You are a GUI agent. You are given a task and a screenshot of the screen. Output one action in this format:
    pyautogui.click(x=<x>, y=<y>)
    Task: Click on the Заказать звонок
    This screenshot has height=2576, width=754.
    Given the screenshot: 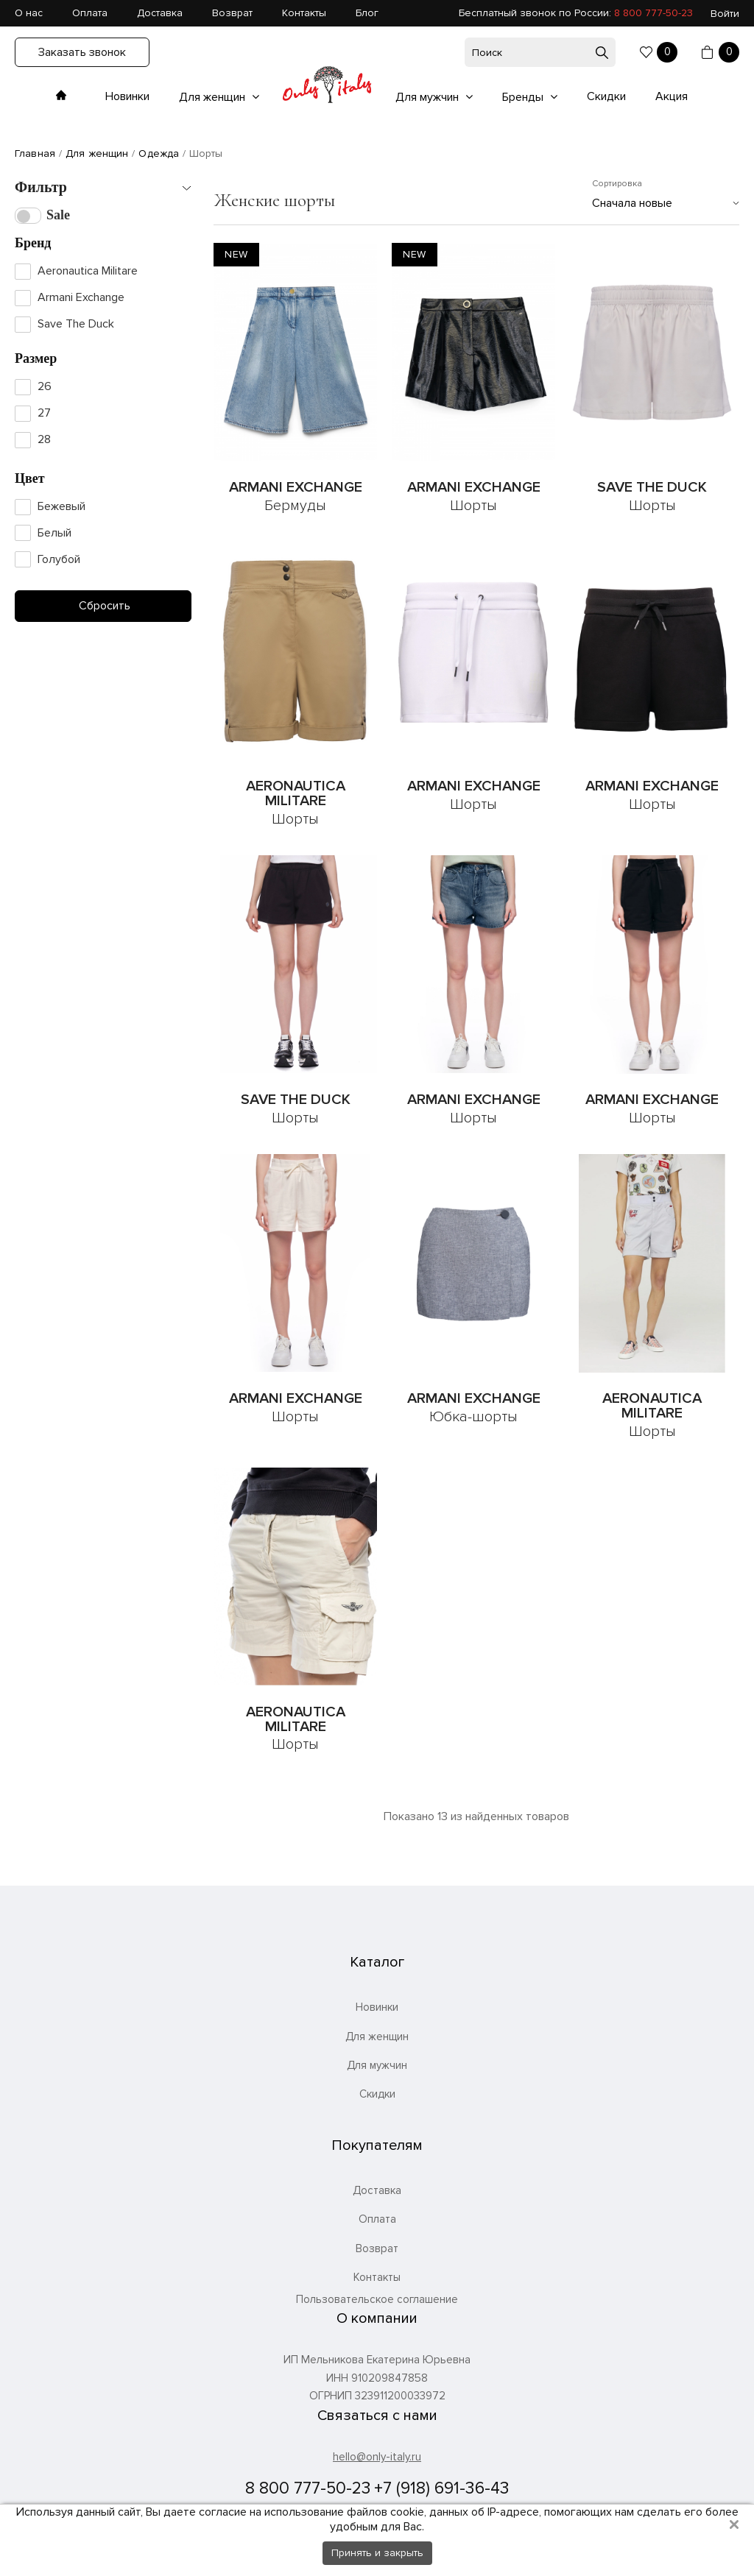 What is the action you would take?
    pyautogui.click(x=82, y=52)
    